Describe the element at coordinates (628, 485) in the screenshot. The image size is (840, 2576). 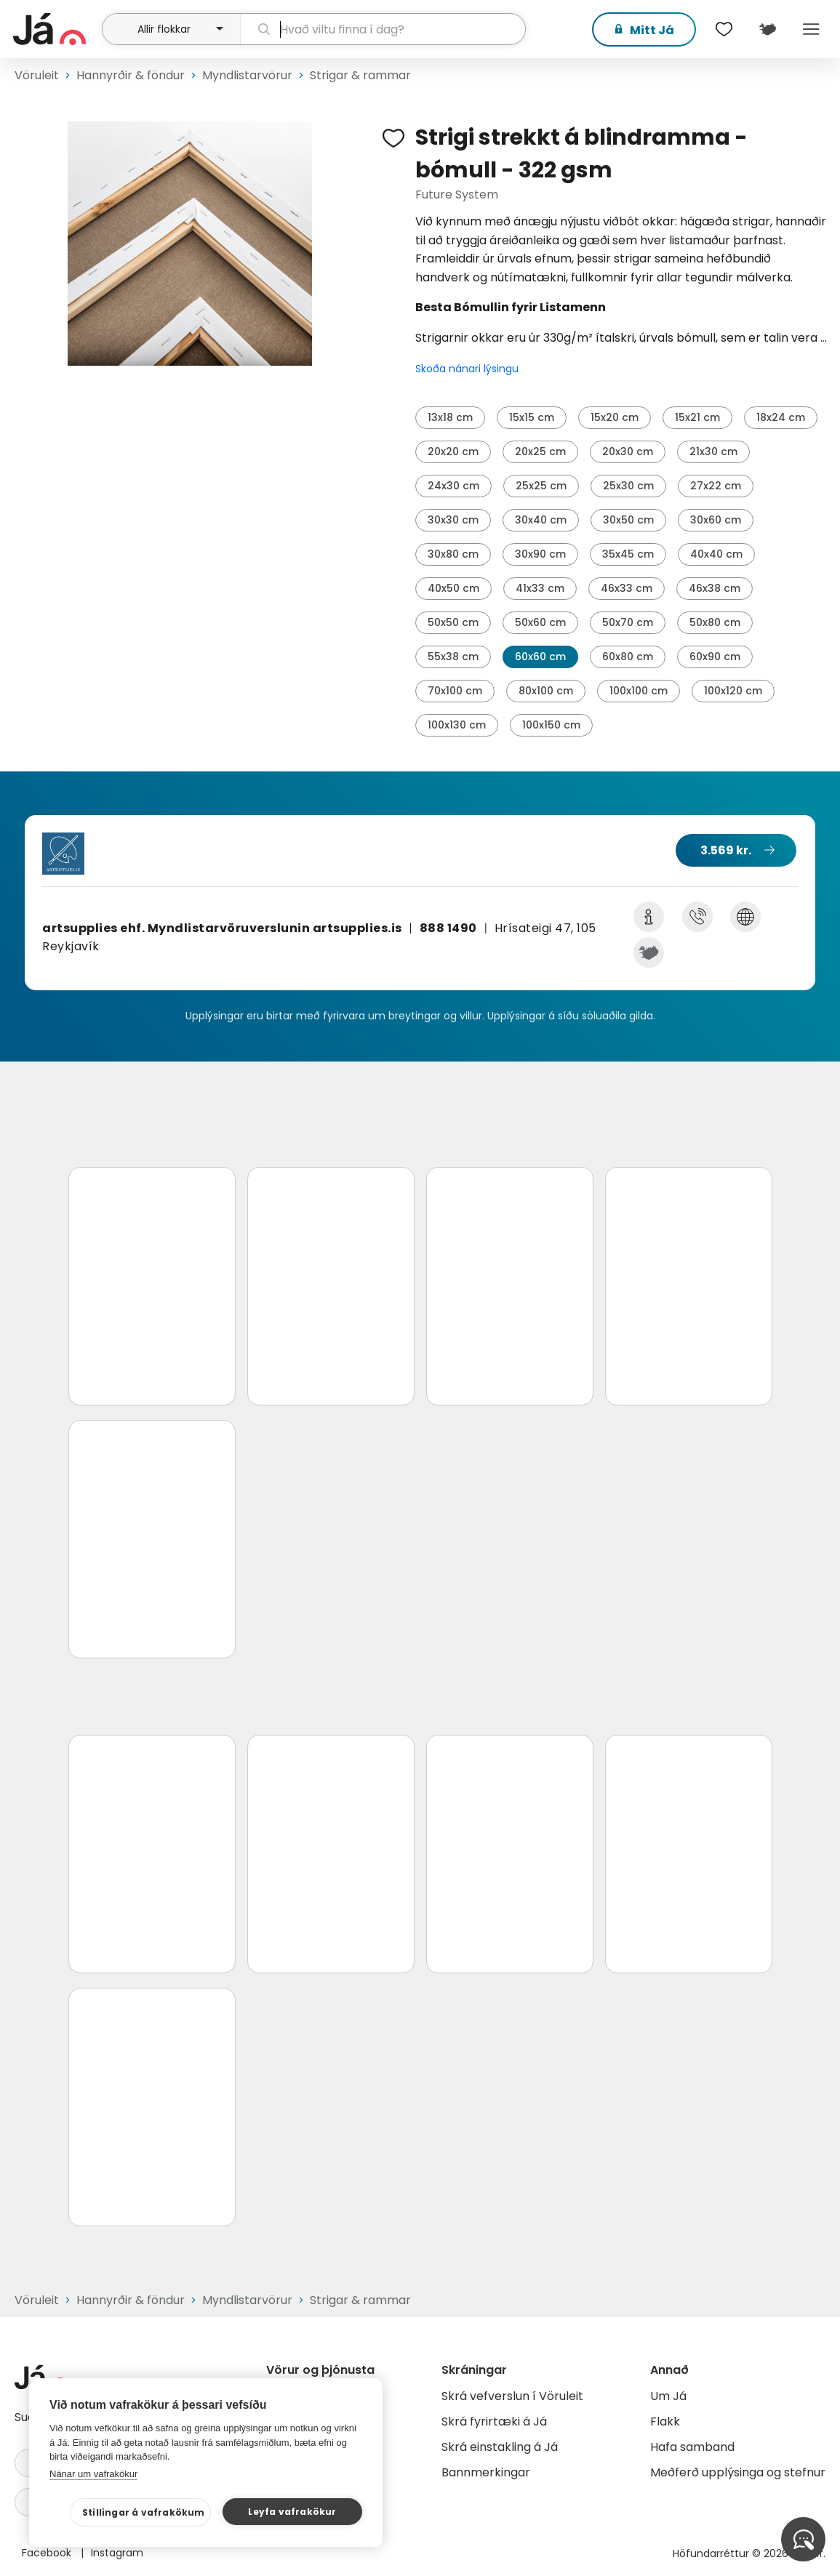
I see `25x30 cm` at that location.